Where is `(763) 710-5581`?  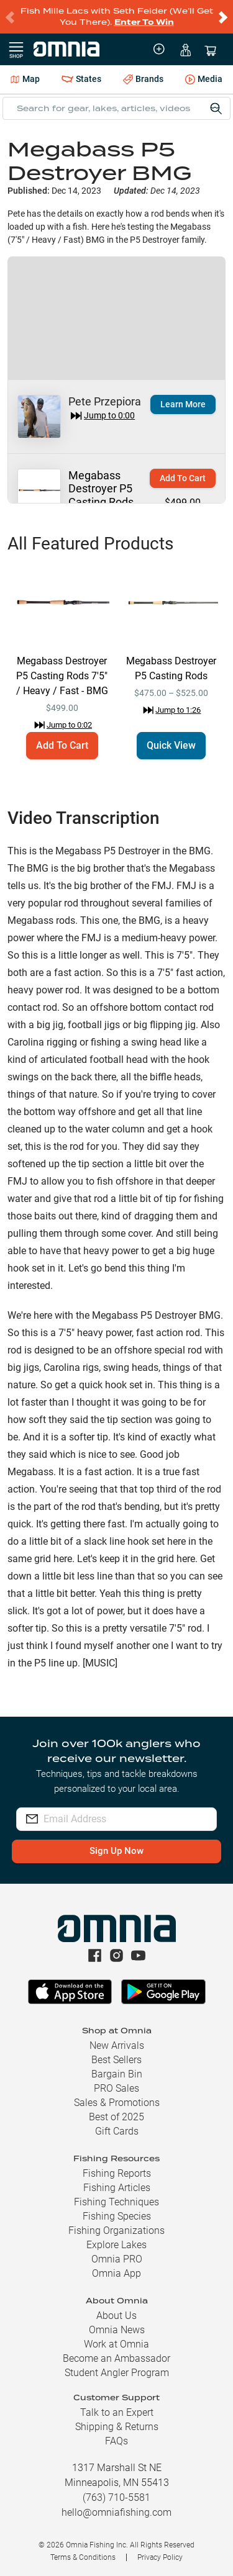 (763) 710-5581 is located at coordinates (116, 2497).